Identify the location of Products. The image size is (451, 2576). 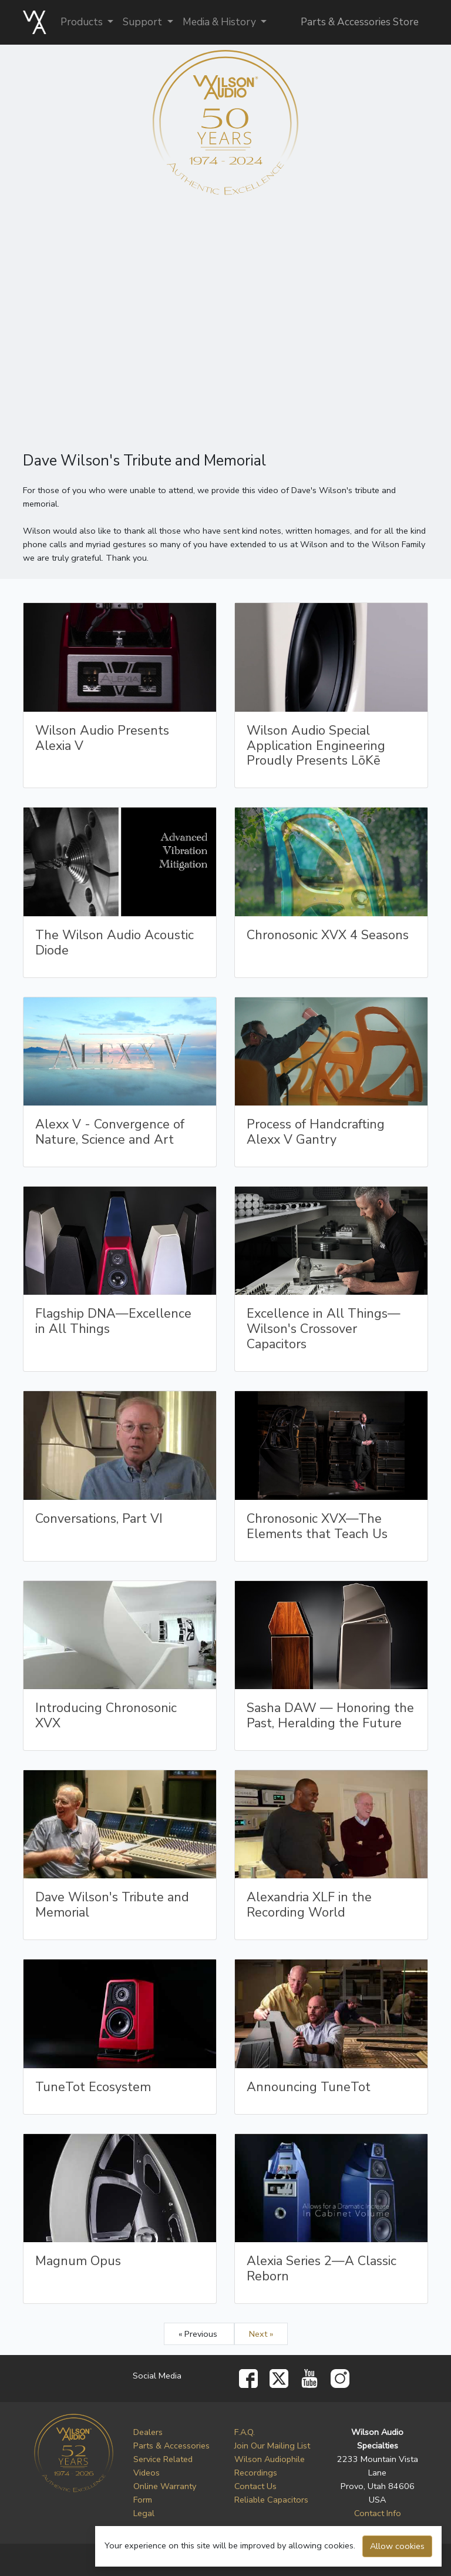
(82, 22).